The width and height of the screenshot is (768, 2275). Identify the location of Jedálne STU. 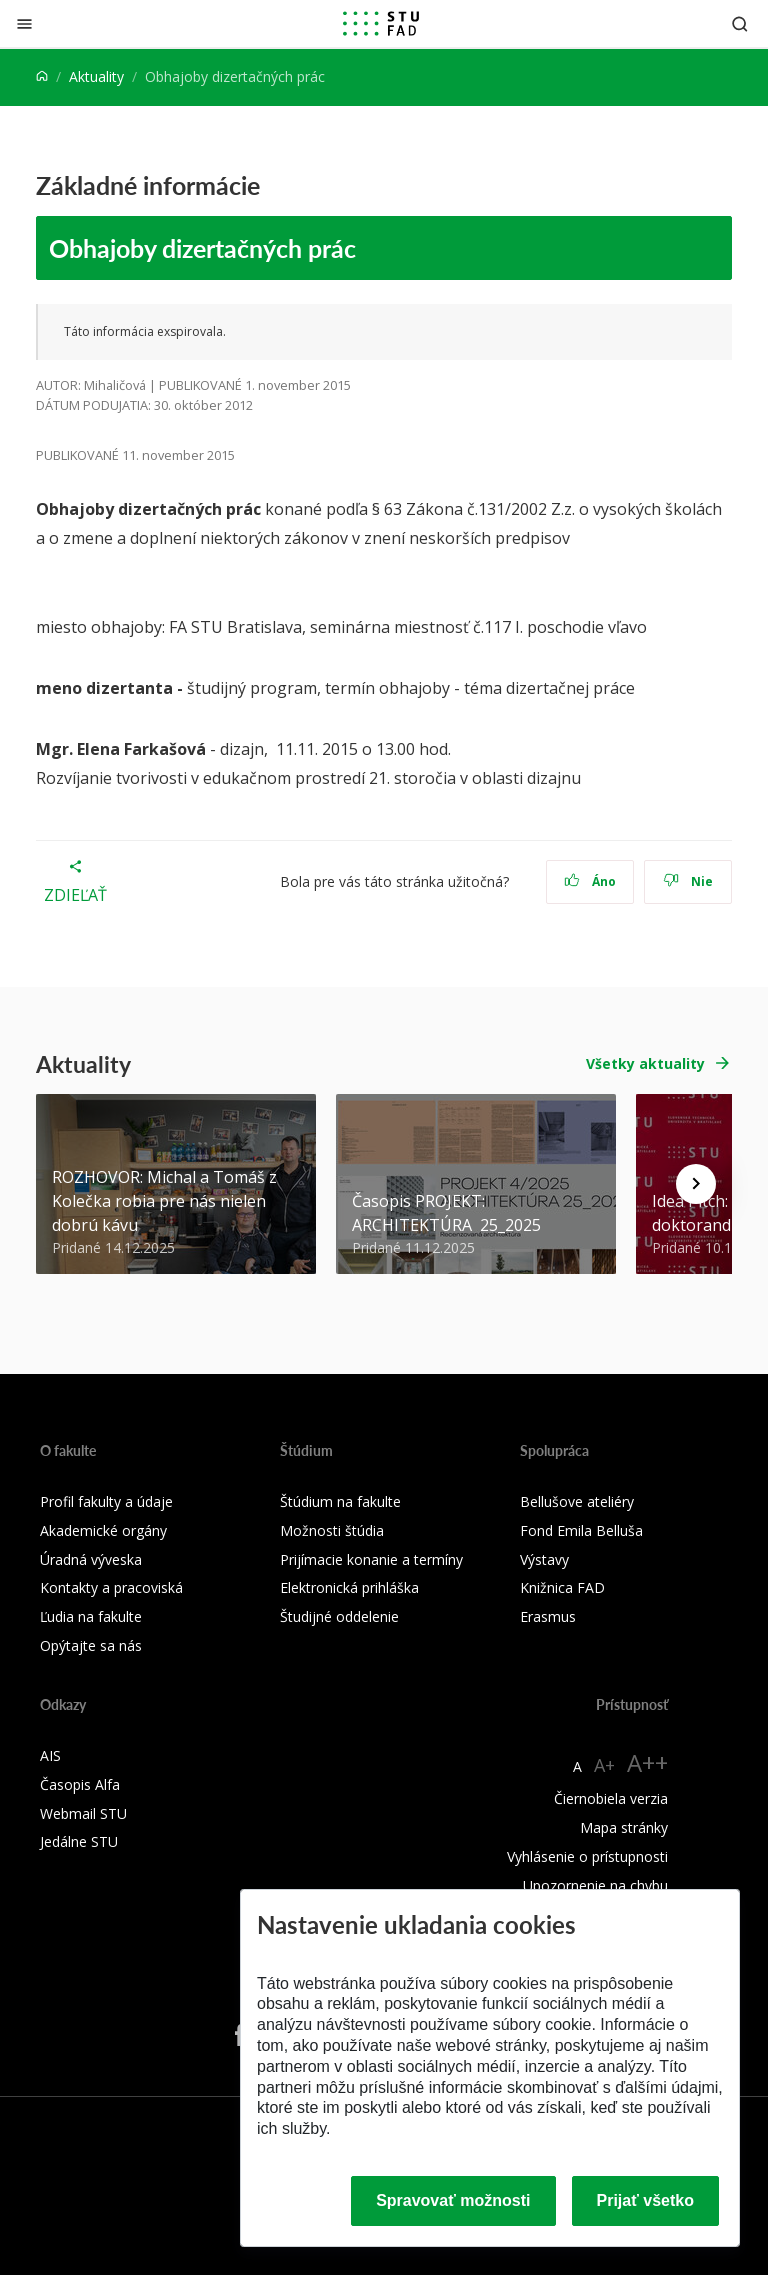
(79, 1841).